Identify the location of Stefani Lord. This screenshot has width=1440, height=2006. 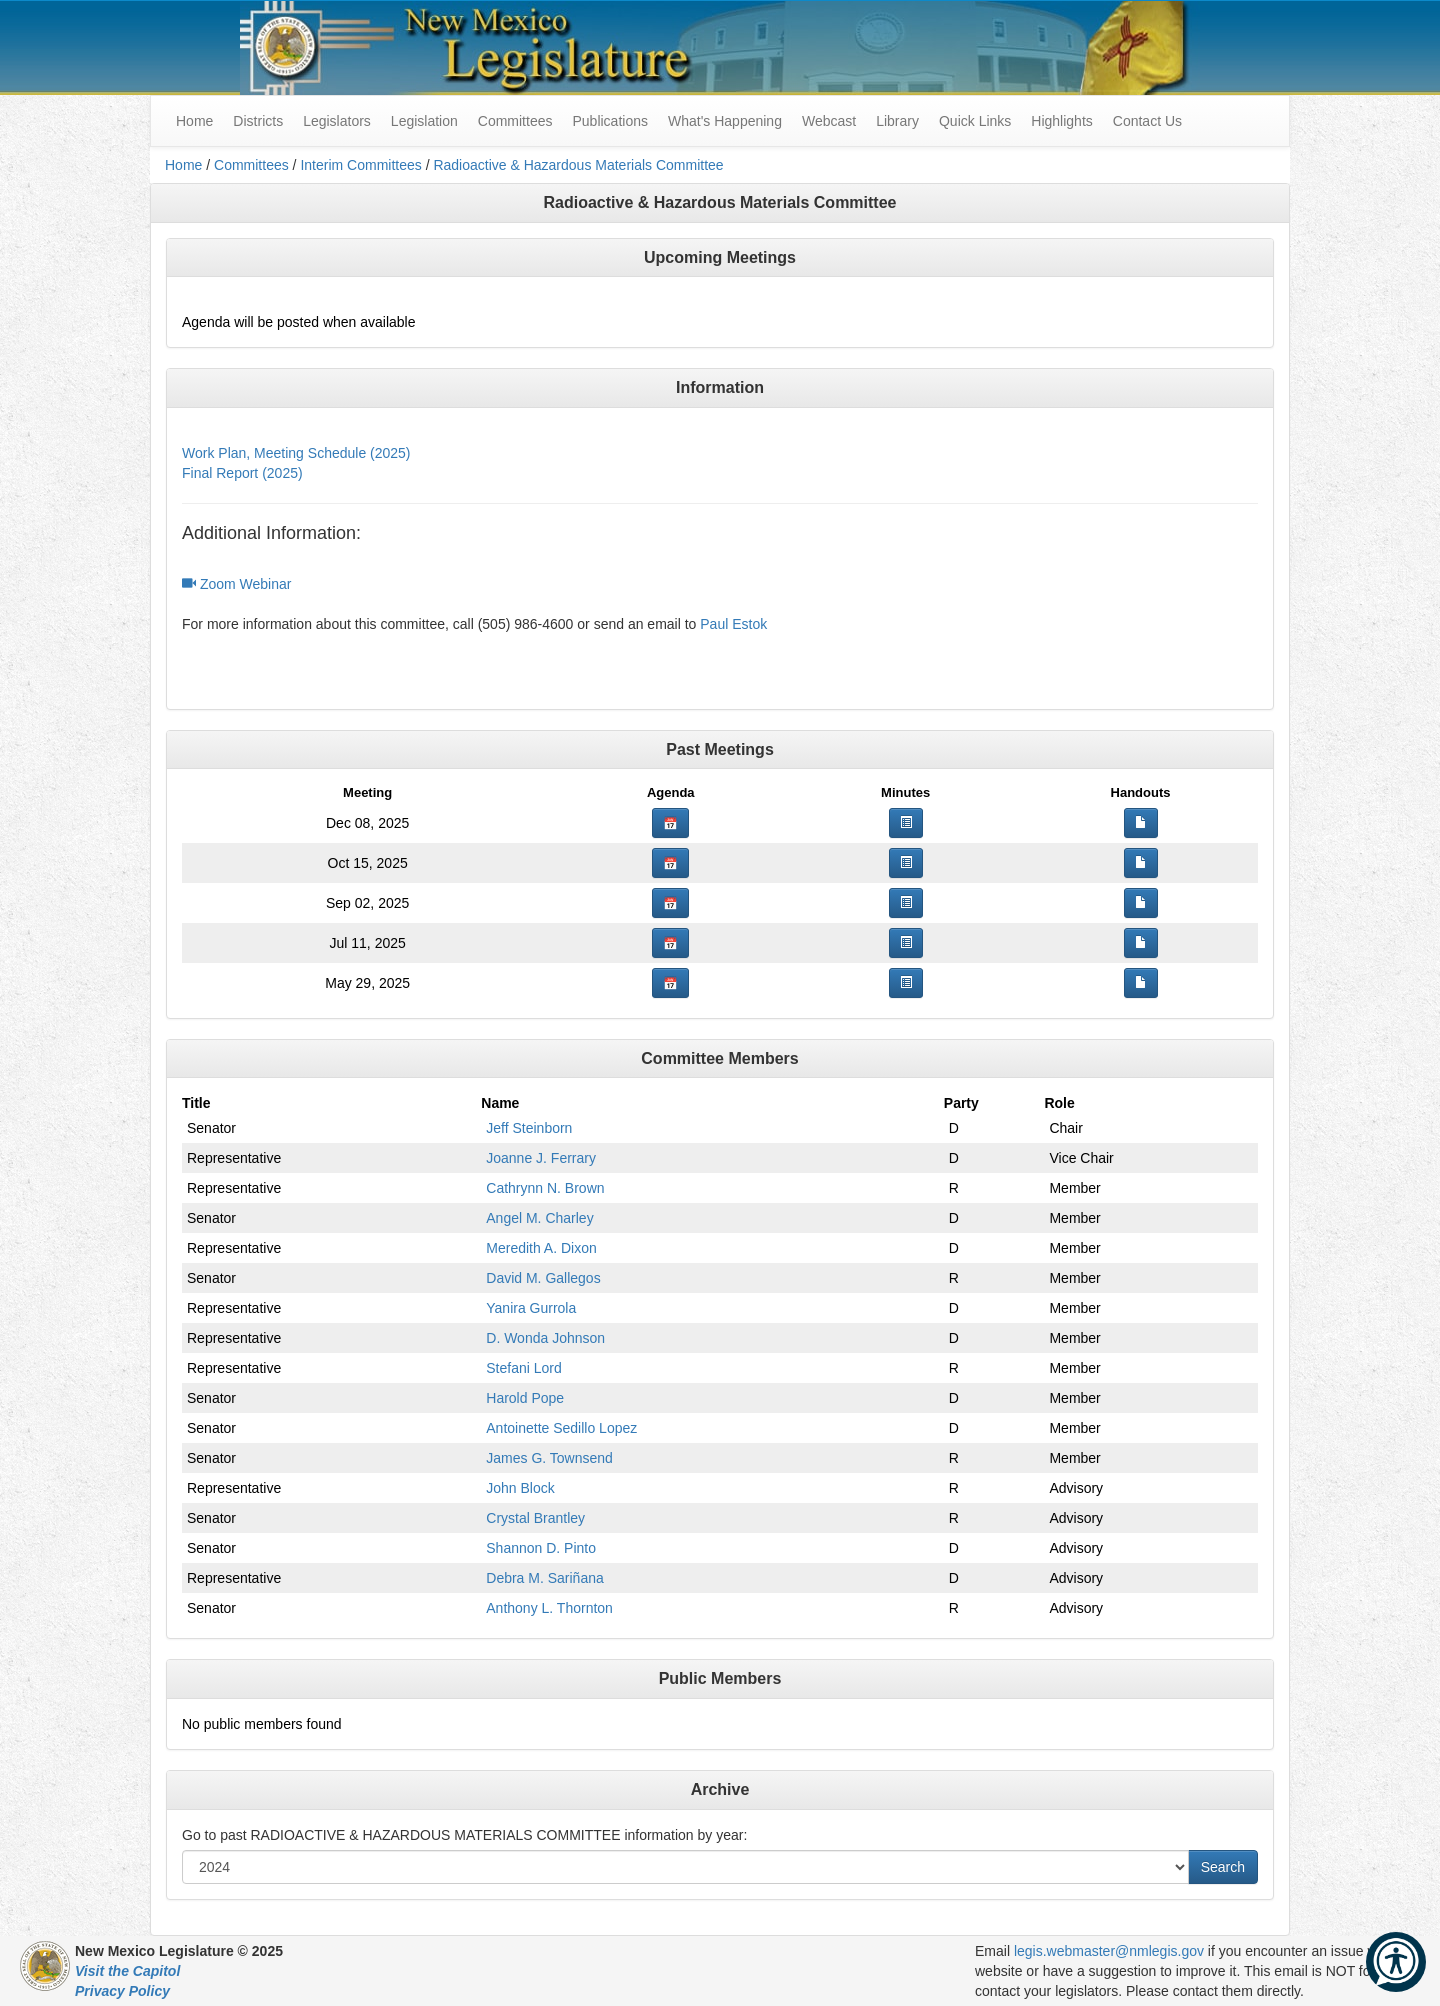
(524, 1368).